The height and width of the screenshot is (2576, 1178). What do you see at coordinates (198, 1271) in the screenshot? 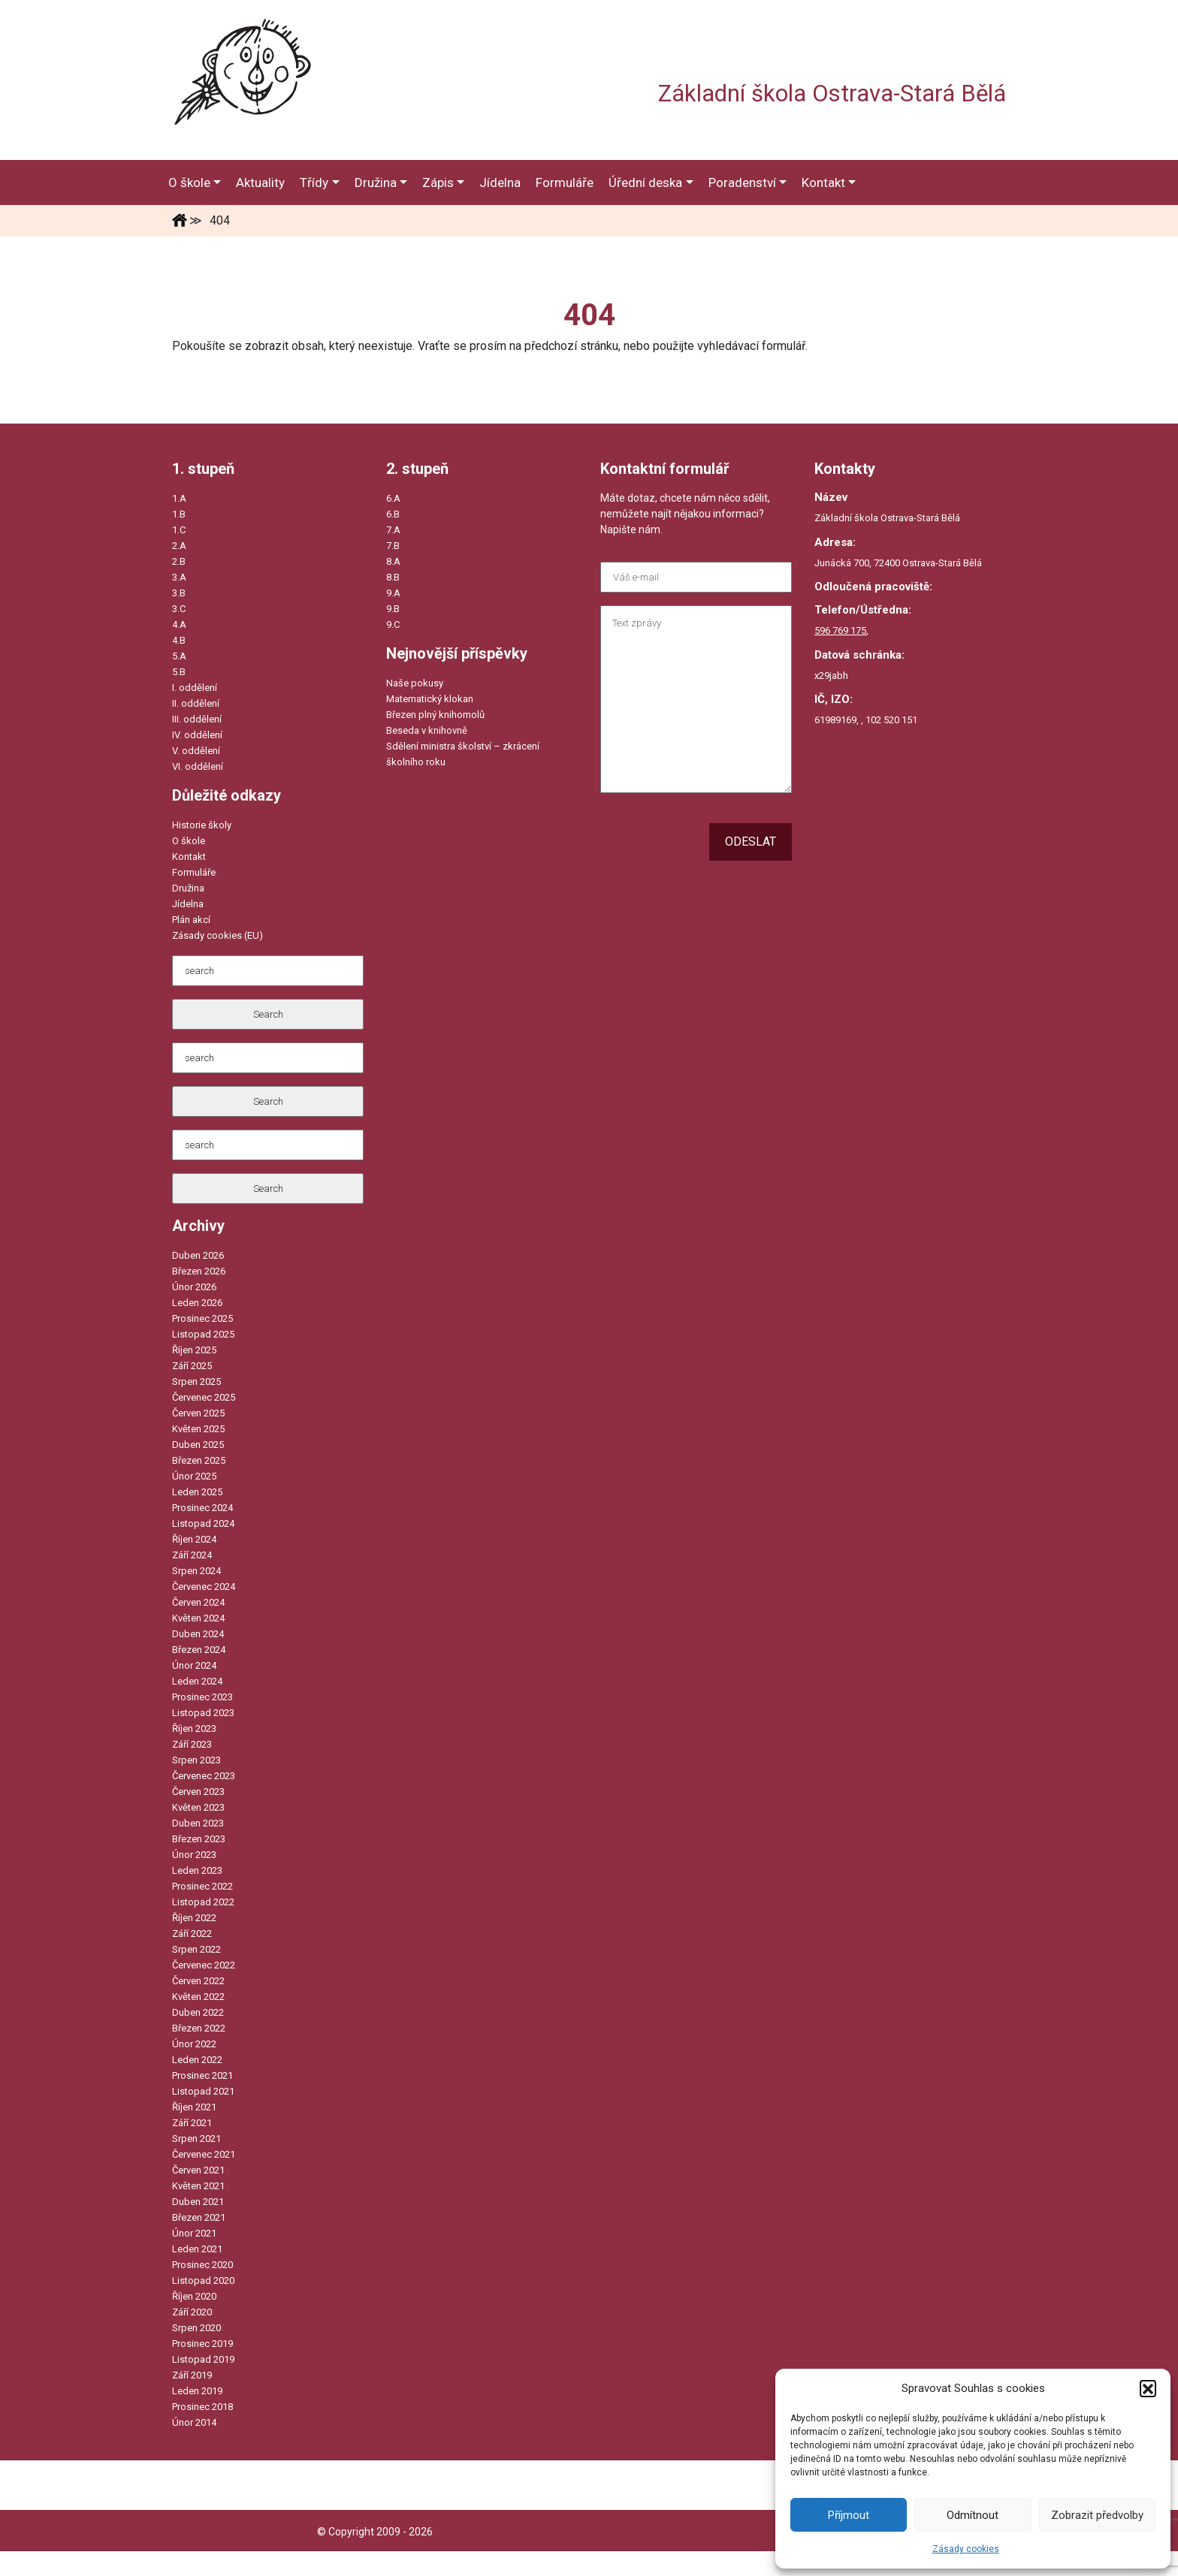
I see `Březen 2026` at bounding box center [198, 1271].